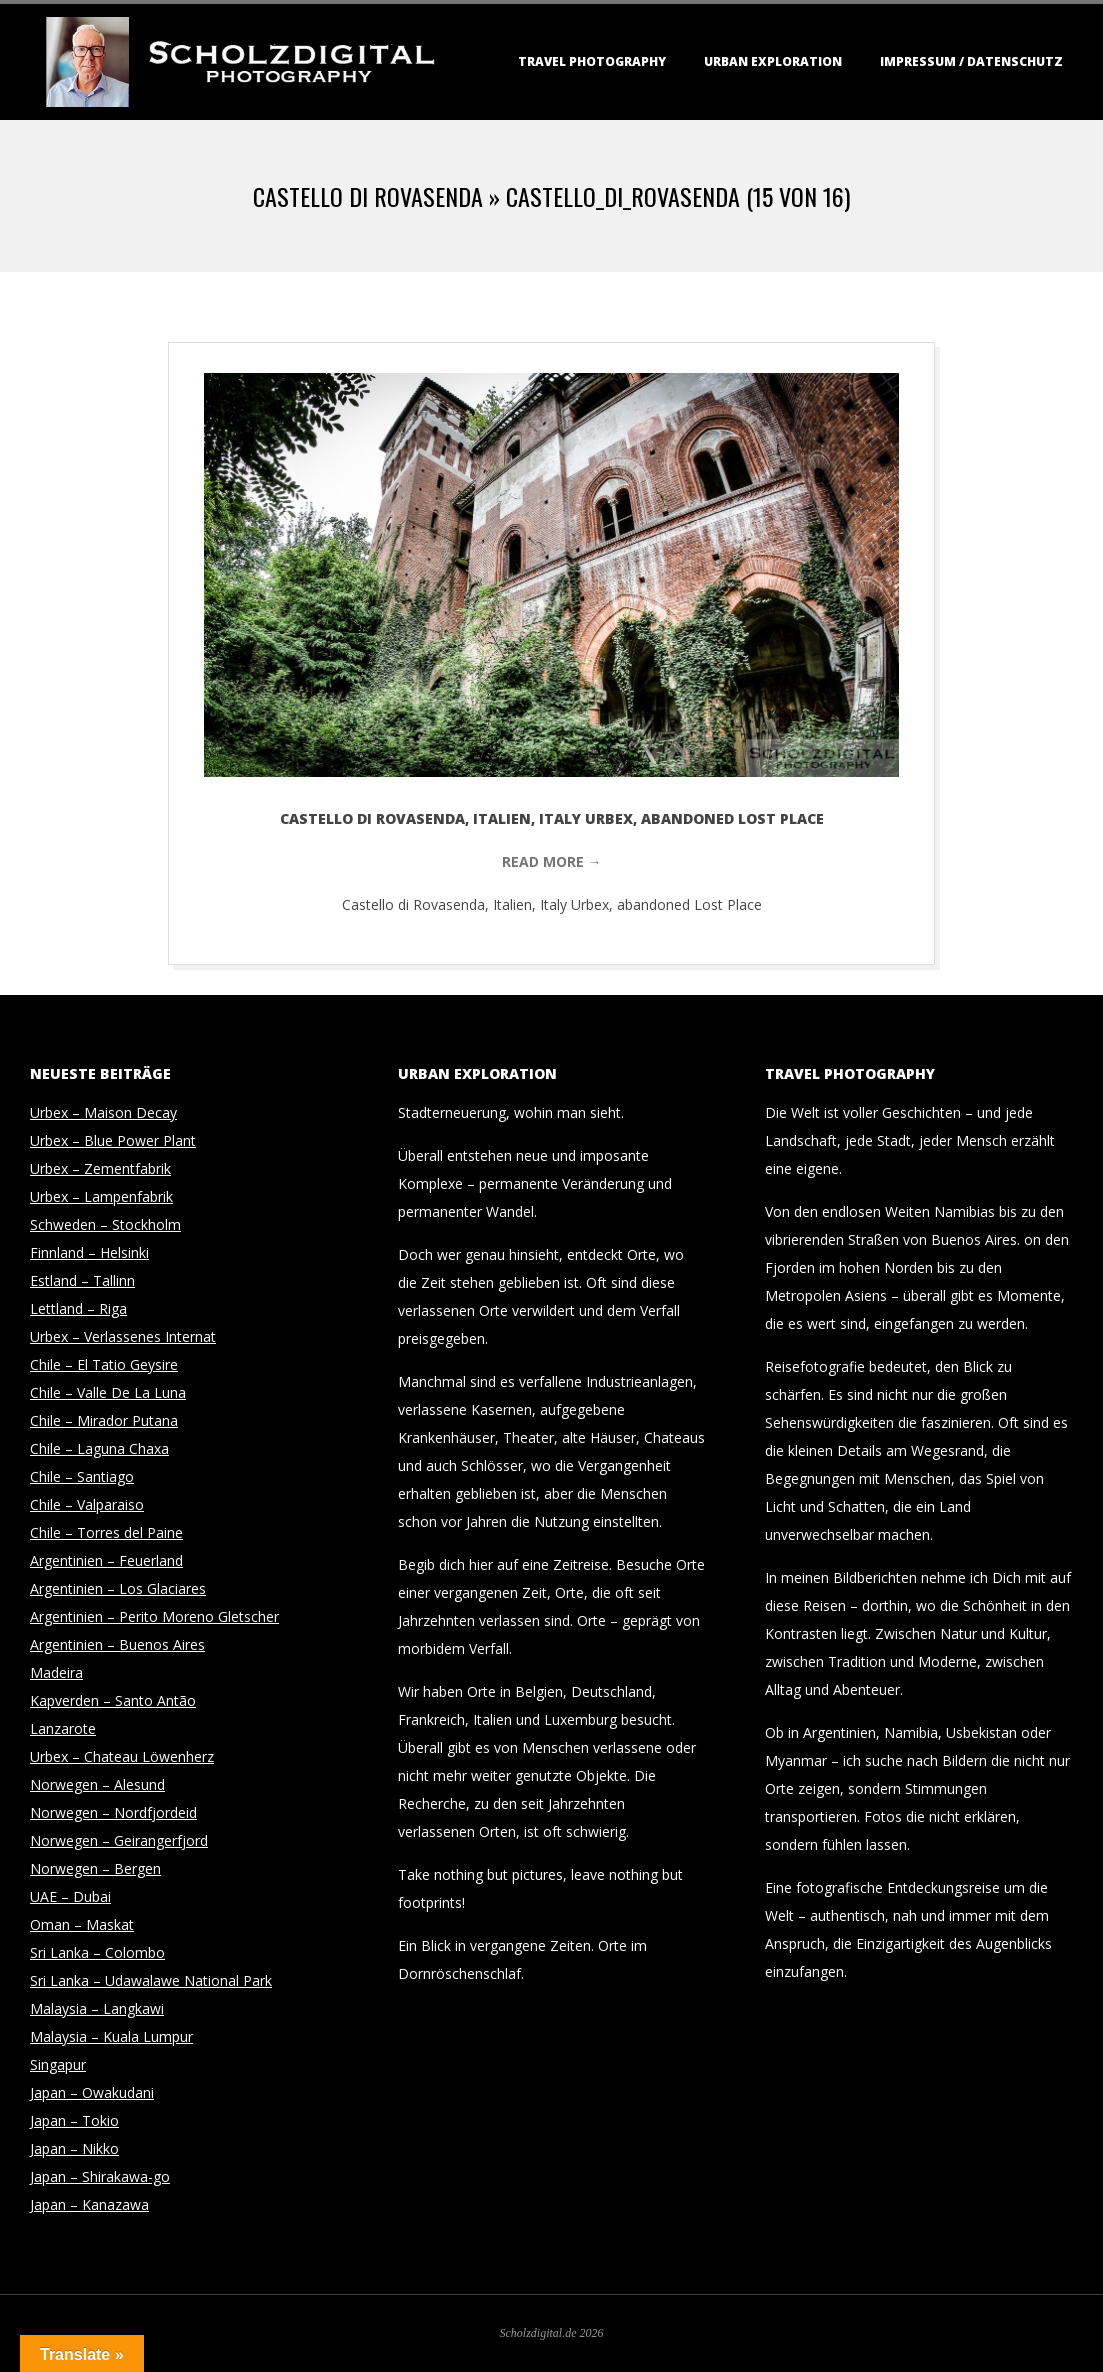 This screenshot has width=1103, height=2372. I want to click on Japan – Owakudani, so click(92, 2092).